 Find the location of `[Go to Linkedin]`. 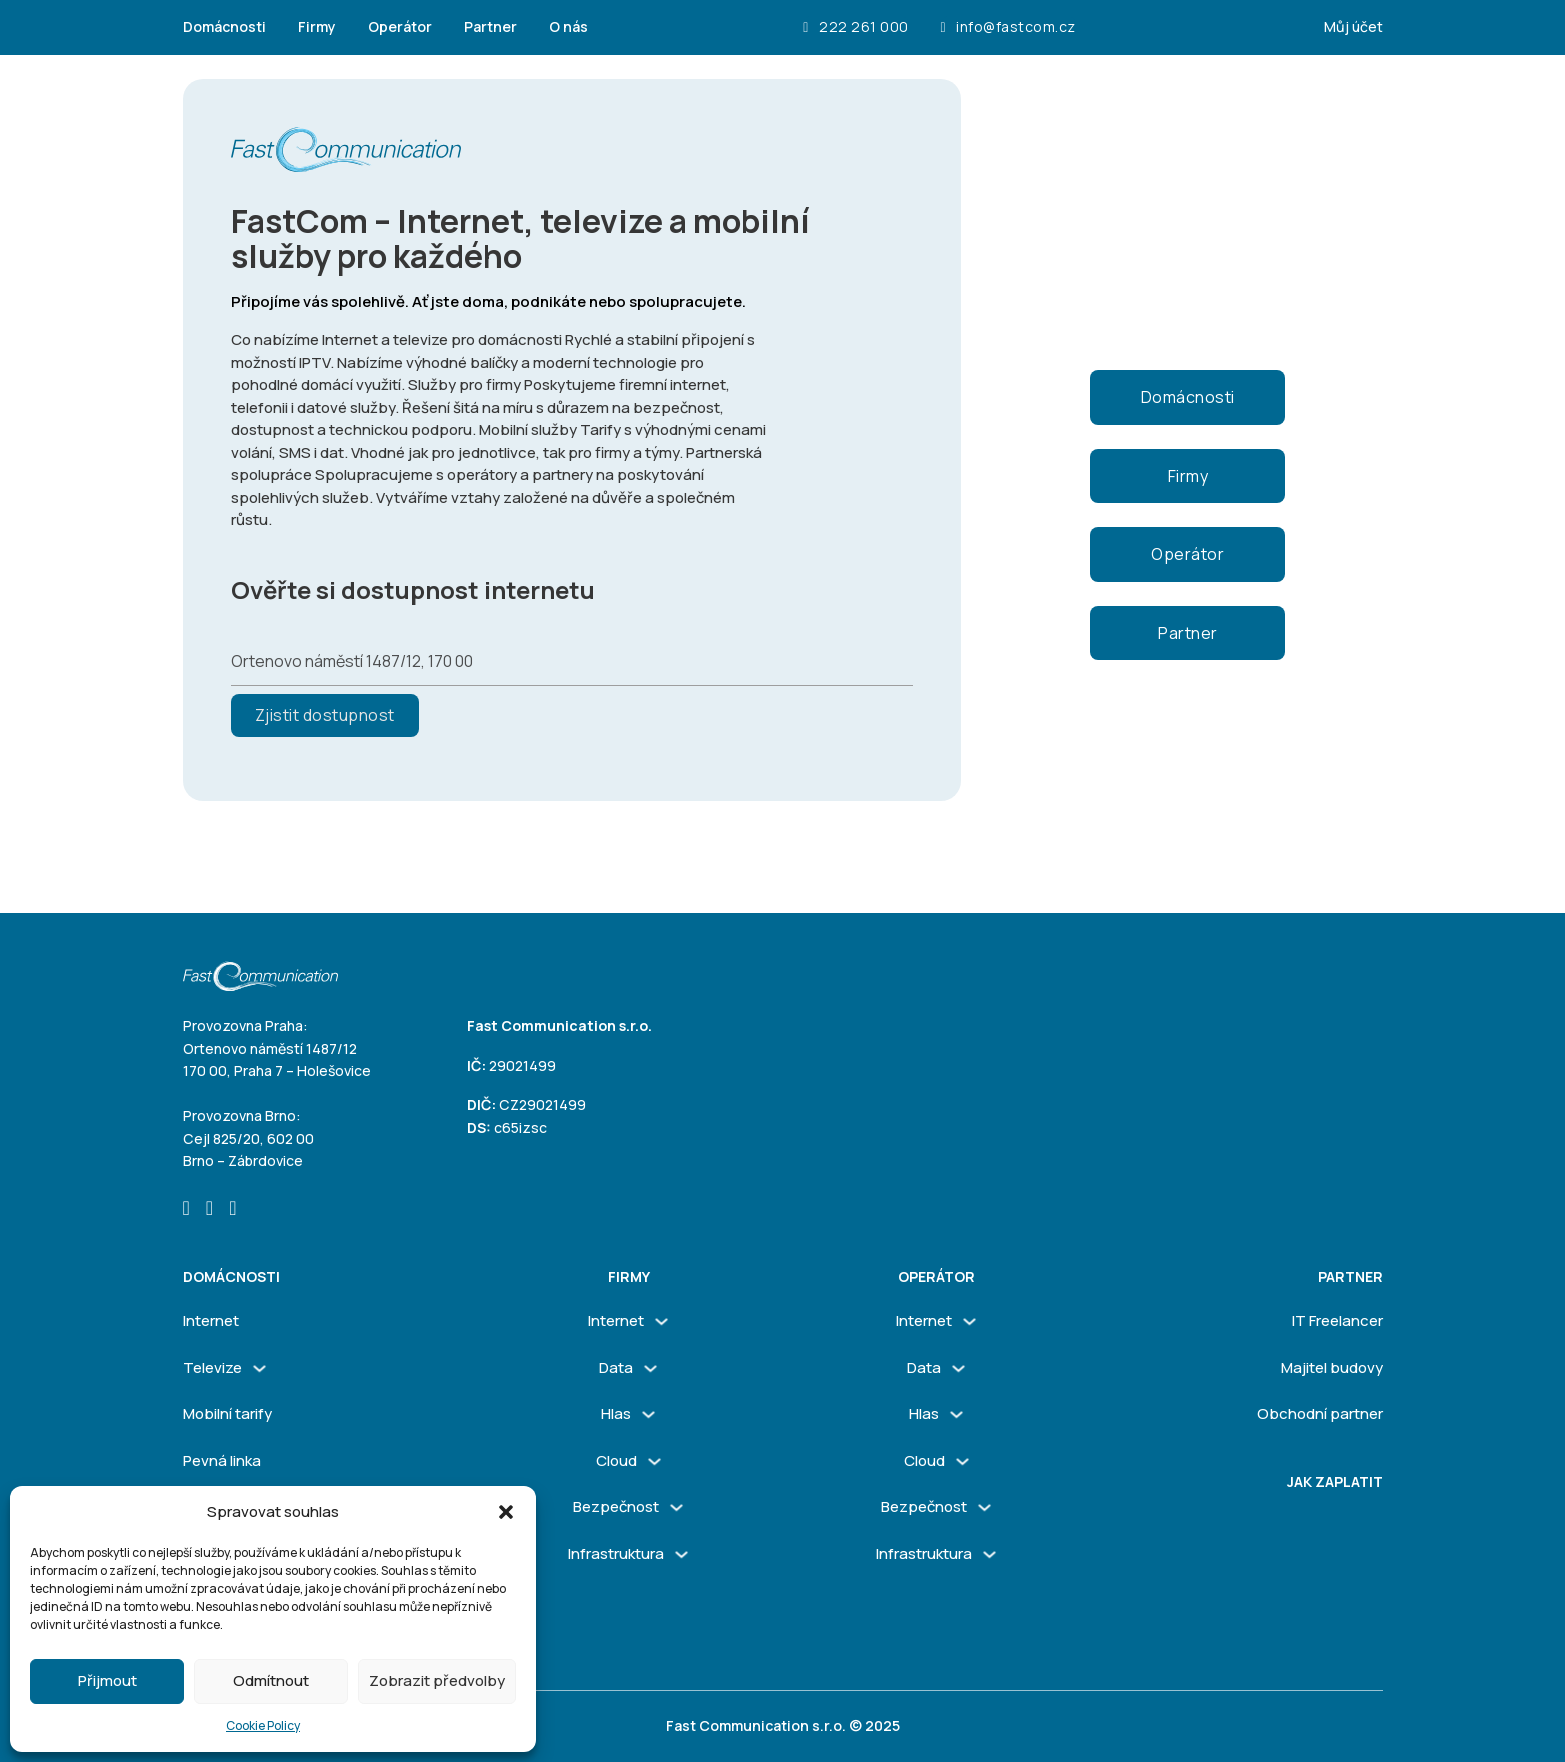

[Go to Linkedin] is located at coordinates (232, 1209).